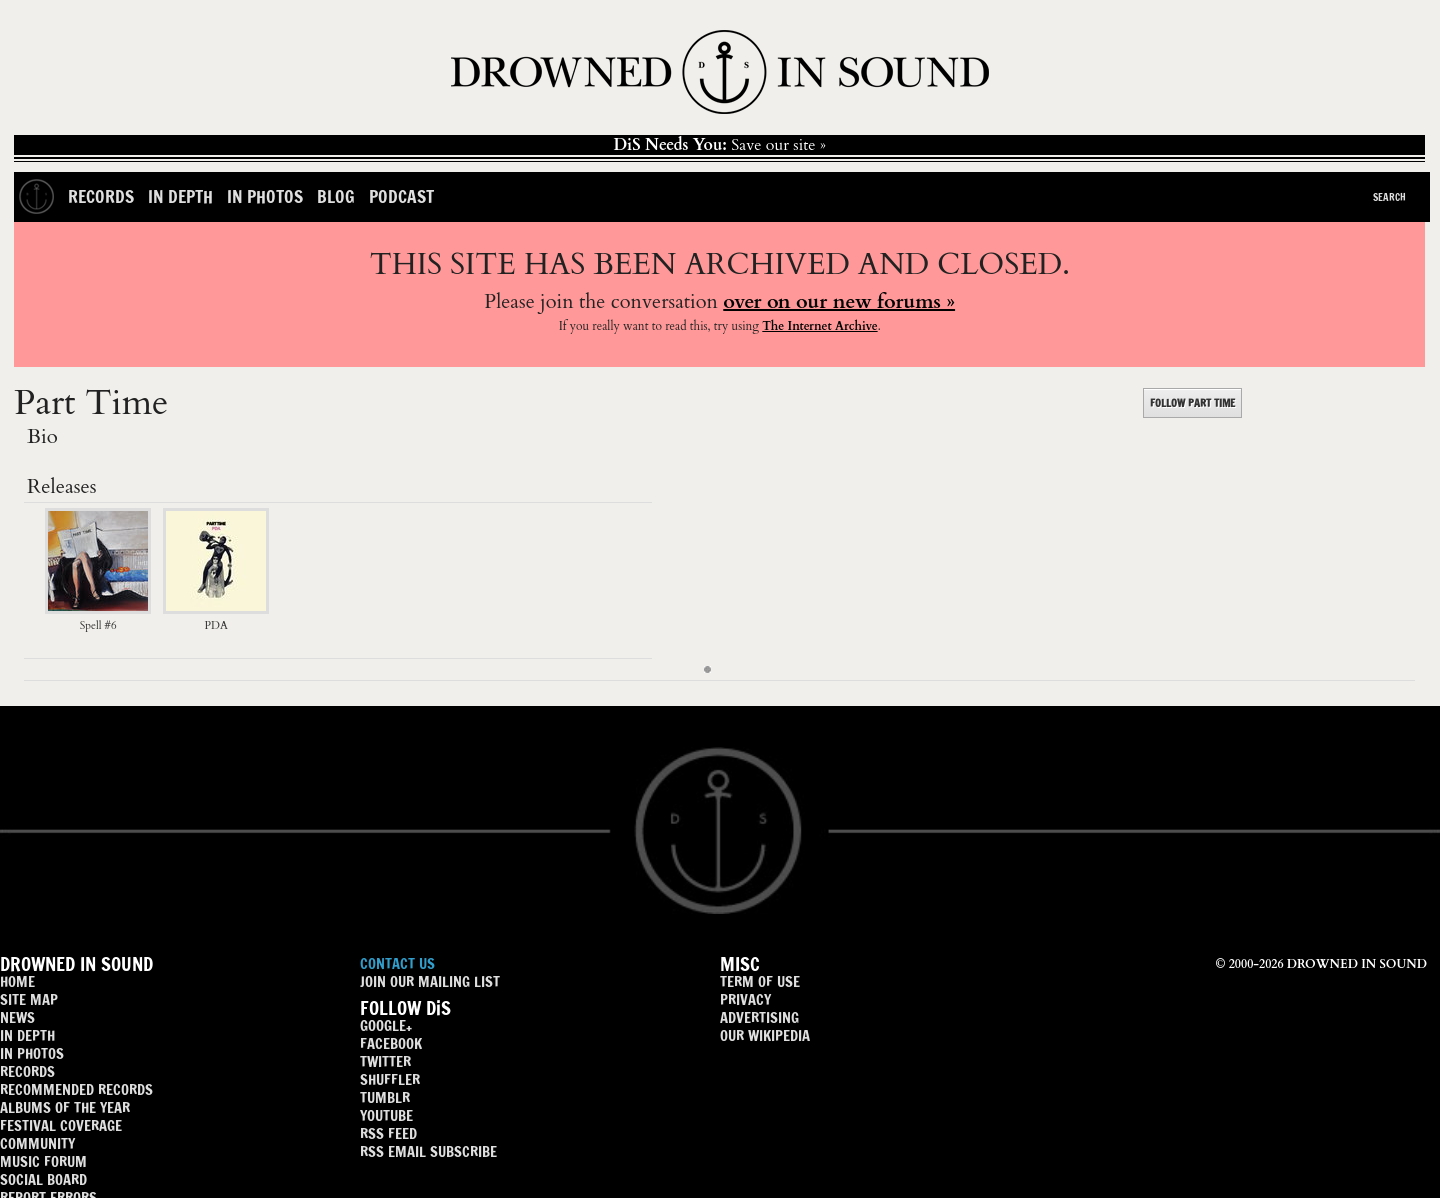 This screenshot has width=1440, height=1198. Describe the element at coordinates (386, 1025) in the screenshot. I see `GOOGLE+` at that location.